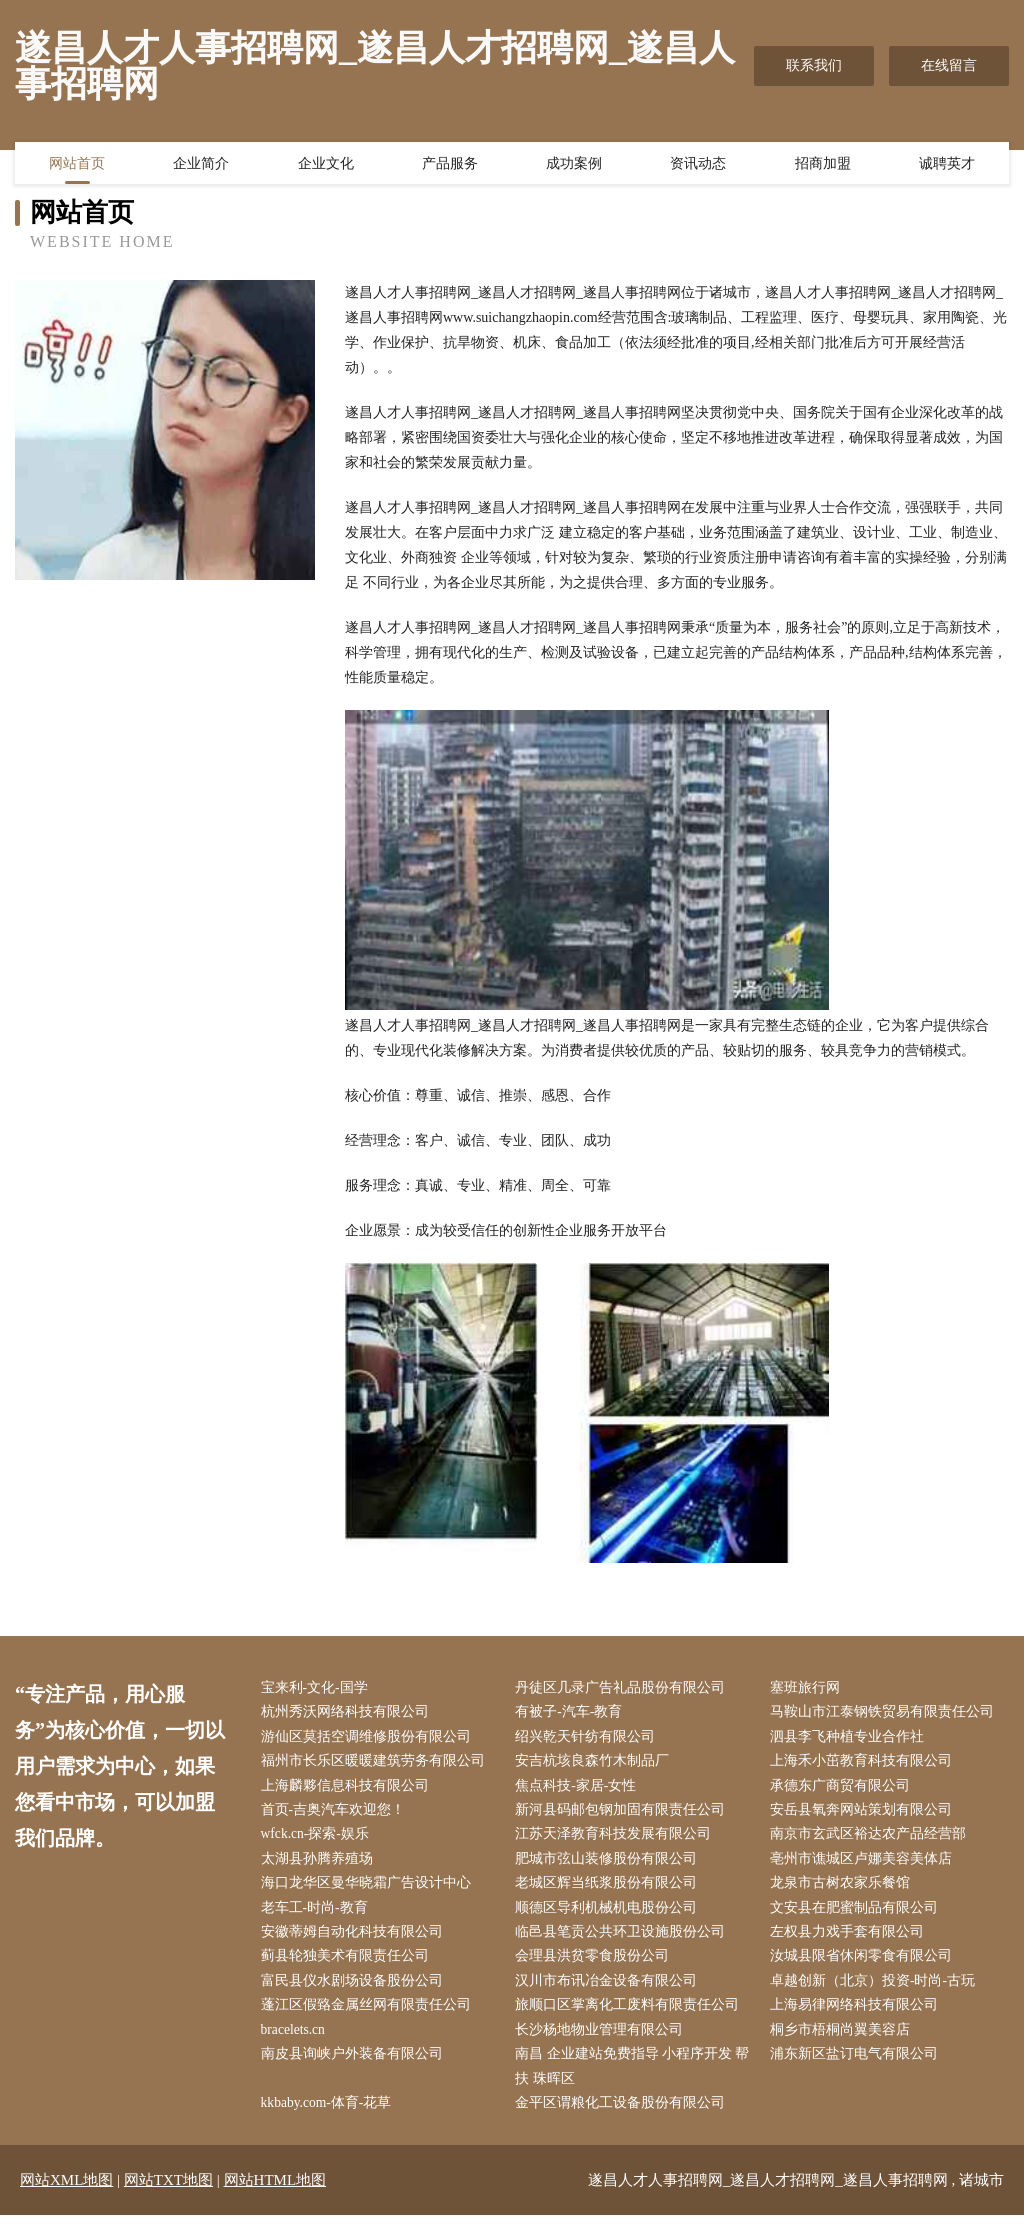  What do you see at coordinates (370, 1738) in the screenshot?
I see `游仙区莫括空调维修股份有限公司` at bounding box center [370, 1738].